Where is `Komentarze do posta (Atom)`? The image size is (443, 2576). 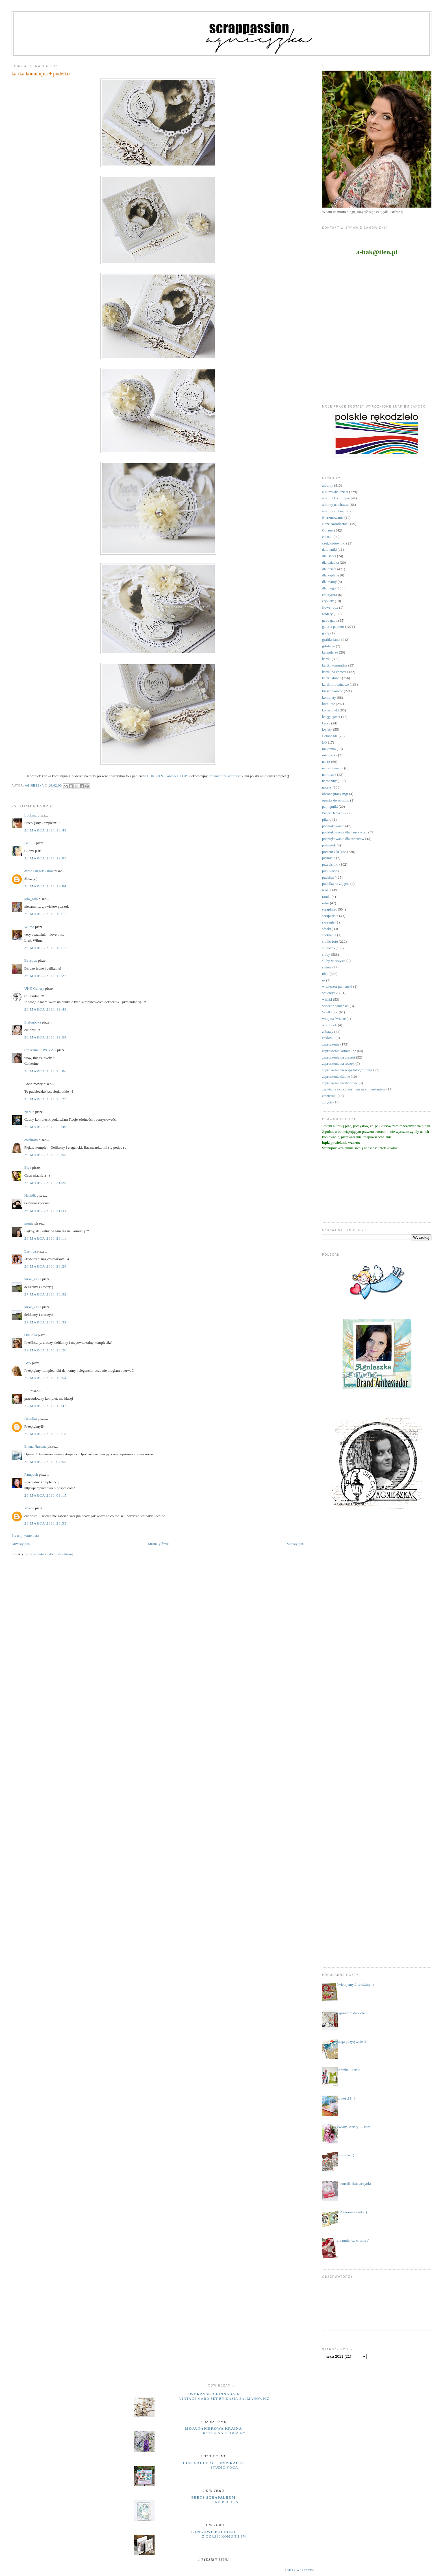 Komentarze do posta (Atom) is located at coordinates (51, 1554).